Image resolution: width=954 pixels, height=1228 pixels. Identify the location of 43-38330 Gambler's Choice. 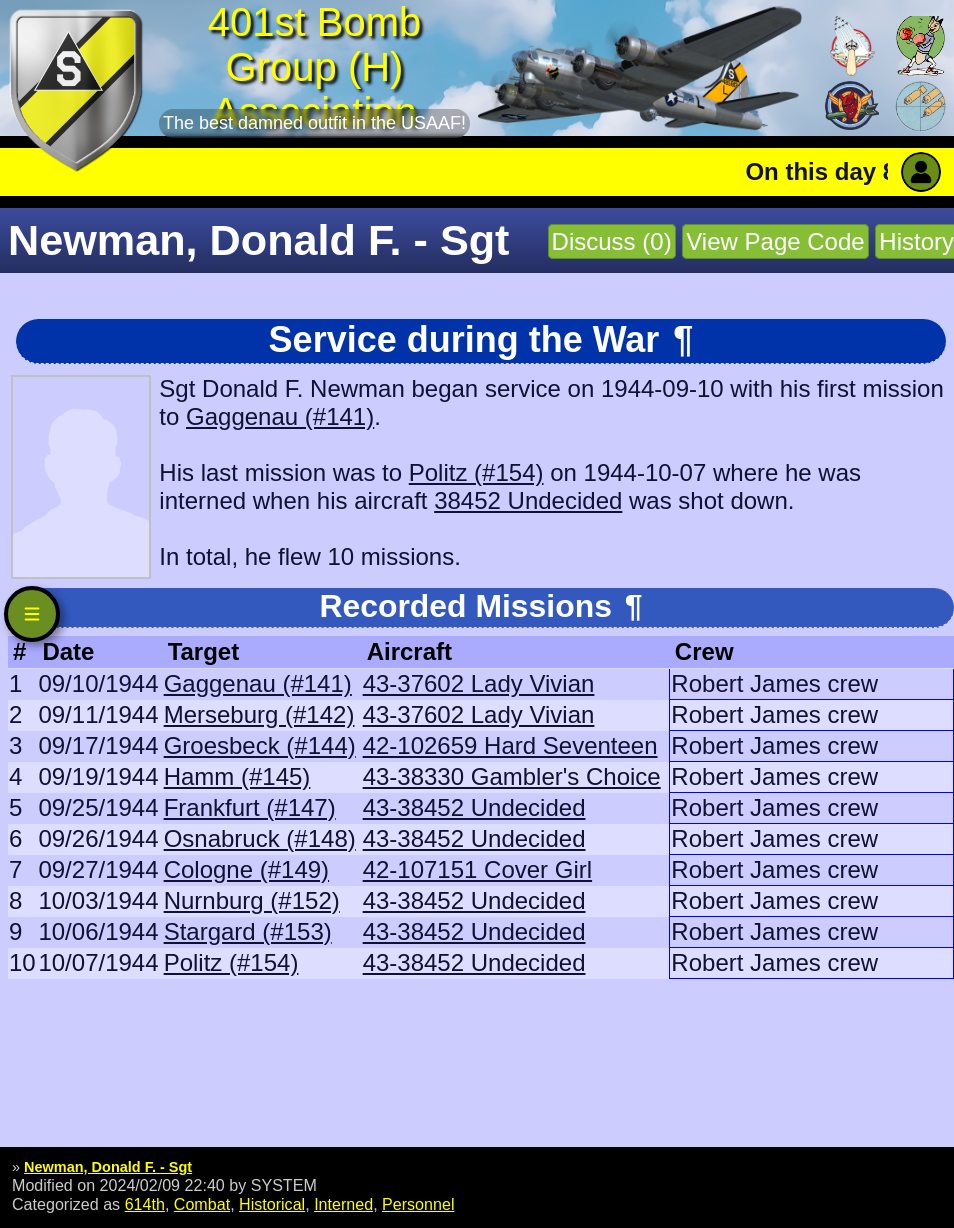
(512, 776).